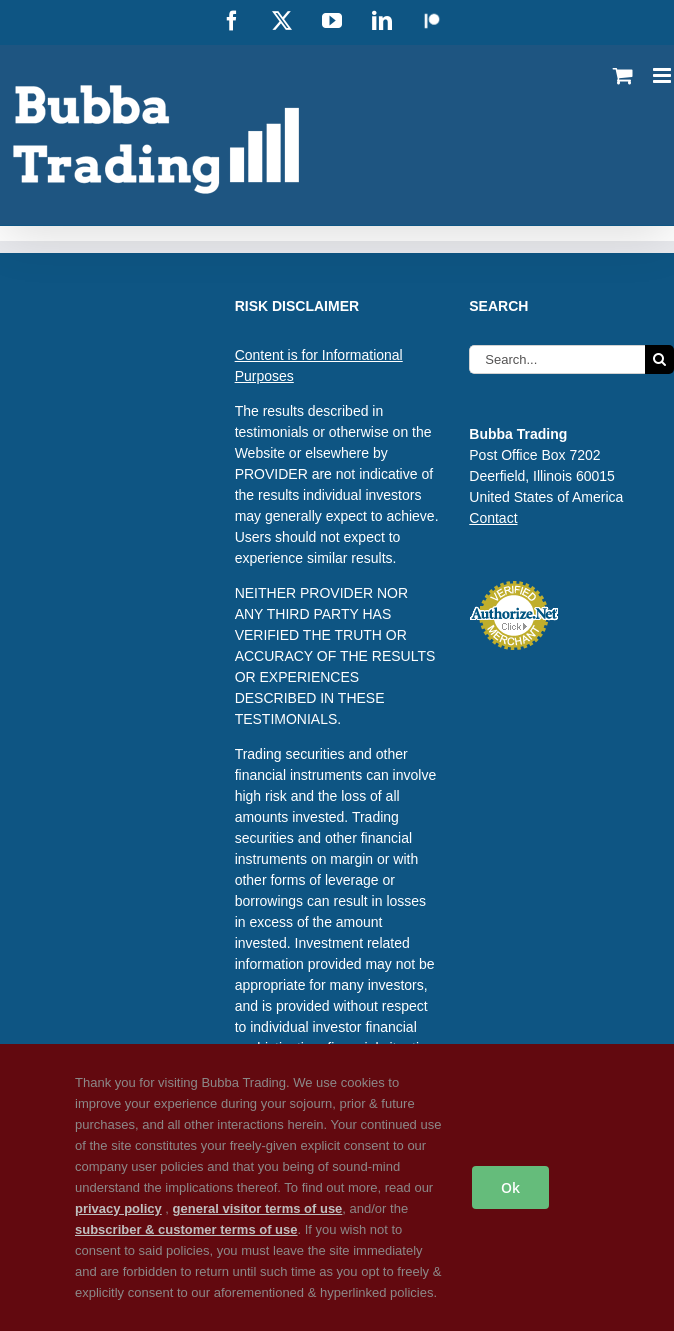 This screenshot has height=1331, width=674. What do you see at coordinates (493, 518) in the screenshot?
I see `Contact` at bounding box center [493, 518].